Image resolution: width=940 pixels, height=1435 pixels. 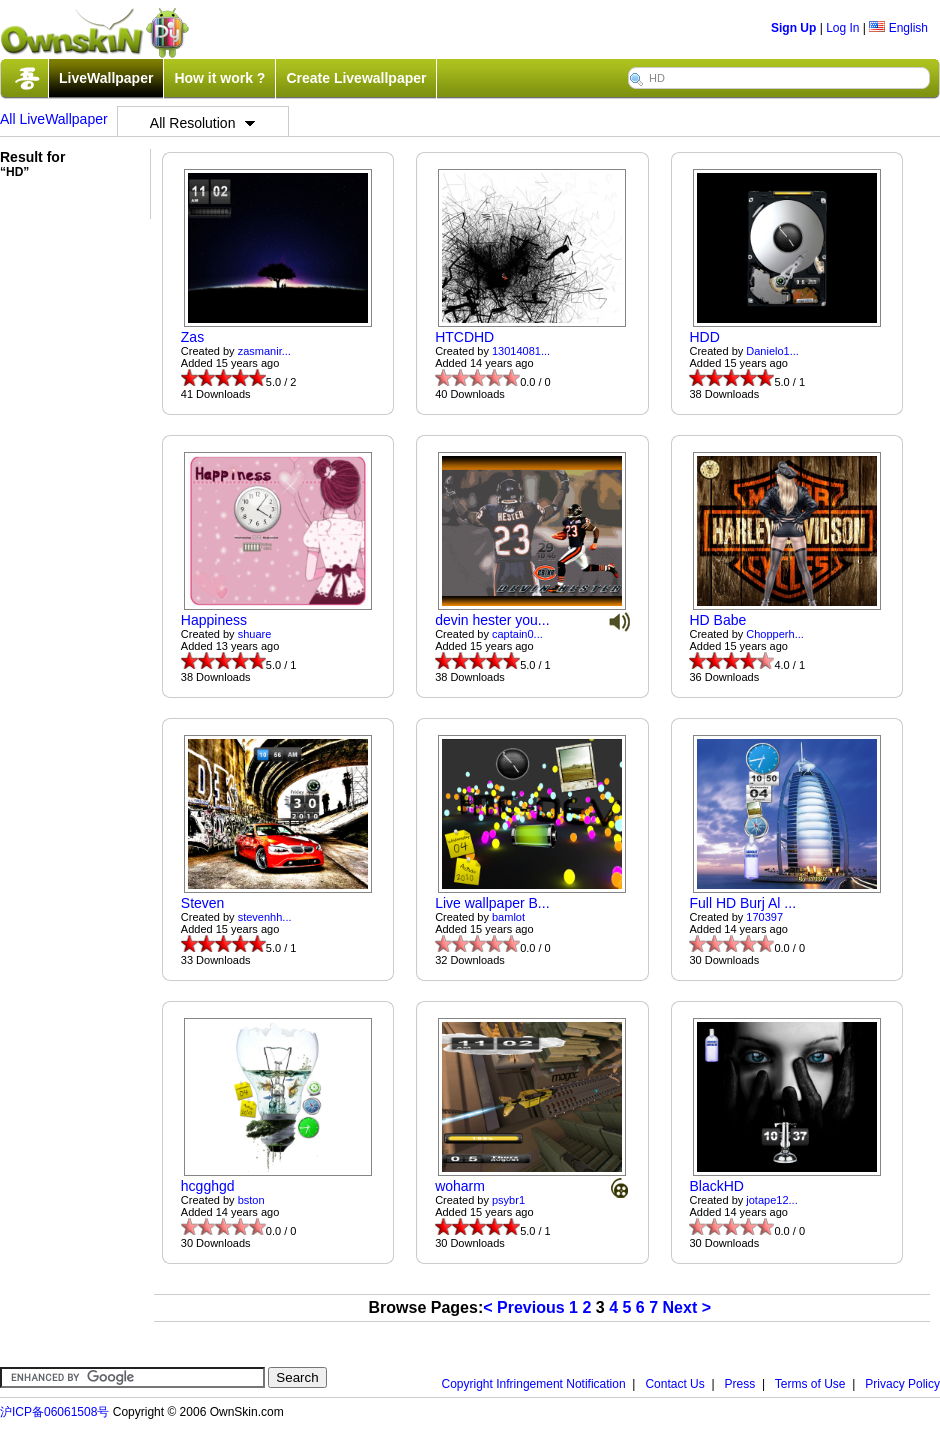 What do you see at coordinates (764, 917) in the screenshot?
I see `170397` at bounding box center [764, 917].